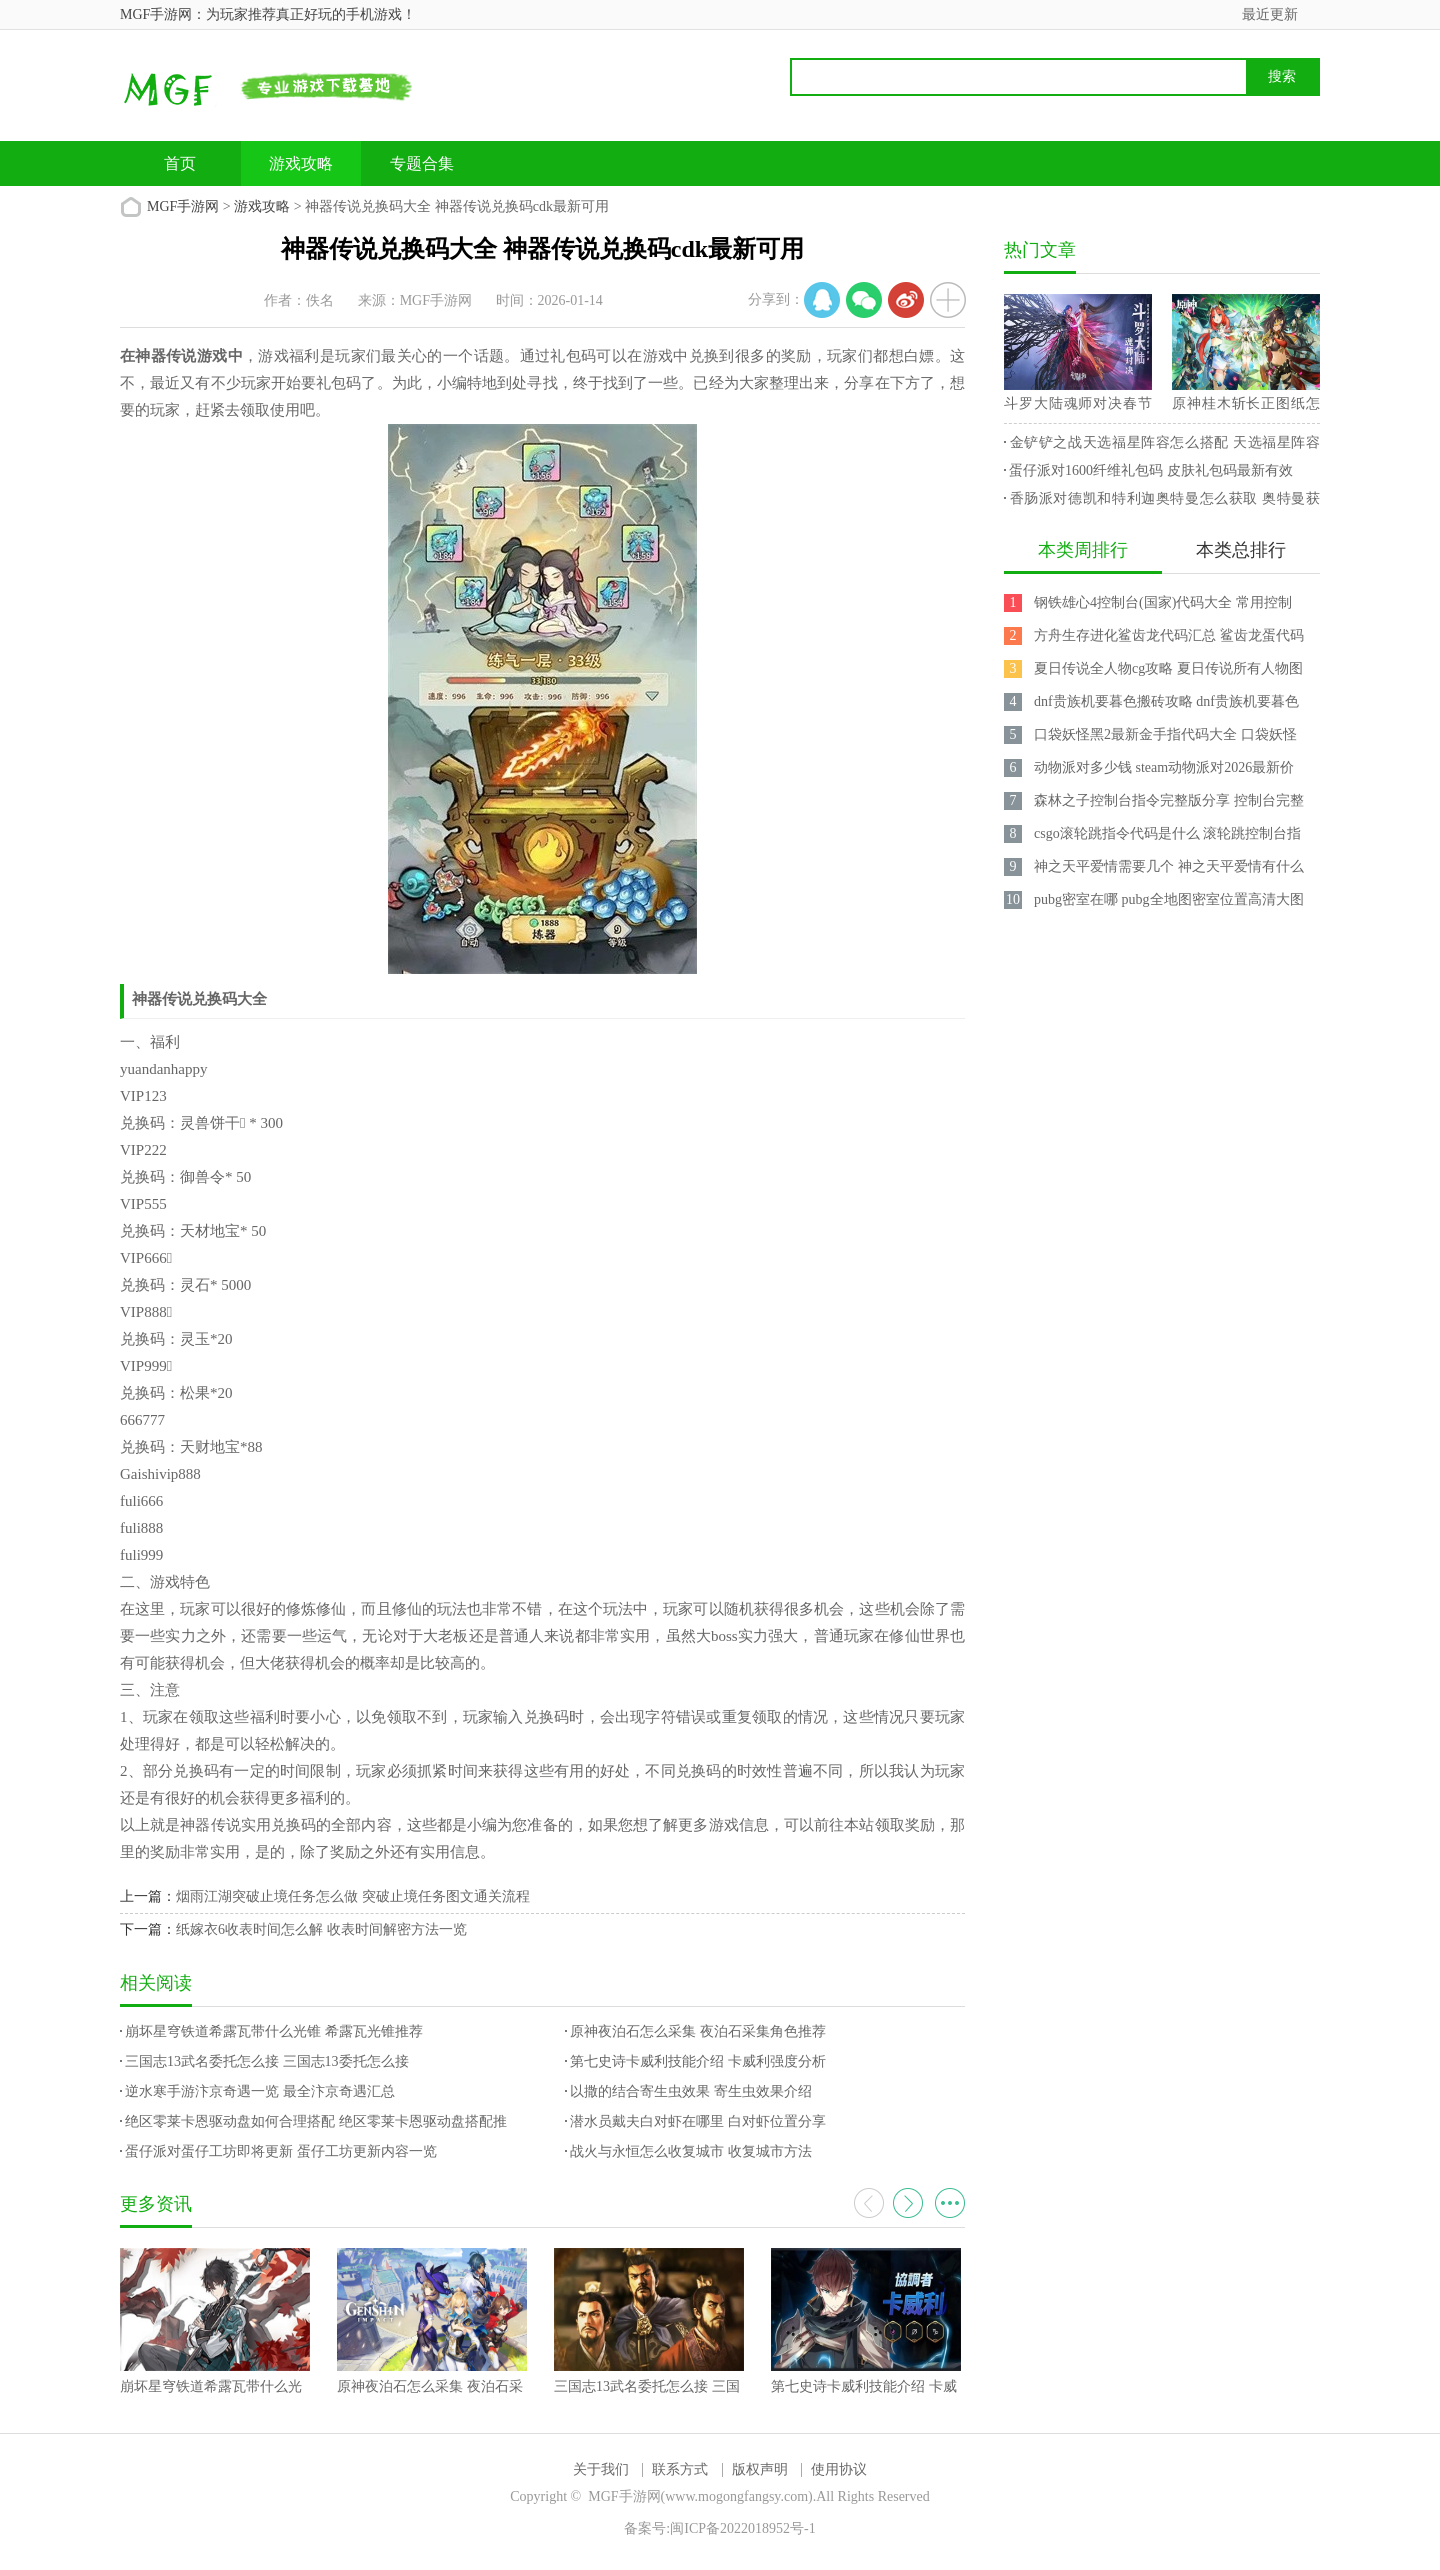 Image resolution: width=1440 pixels, height=2570 pixels. I want to click on 第七史诗卡威利技能介绍 卡威利强度分析, so click(698, 2061).